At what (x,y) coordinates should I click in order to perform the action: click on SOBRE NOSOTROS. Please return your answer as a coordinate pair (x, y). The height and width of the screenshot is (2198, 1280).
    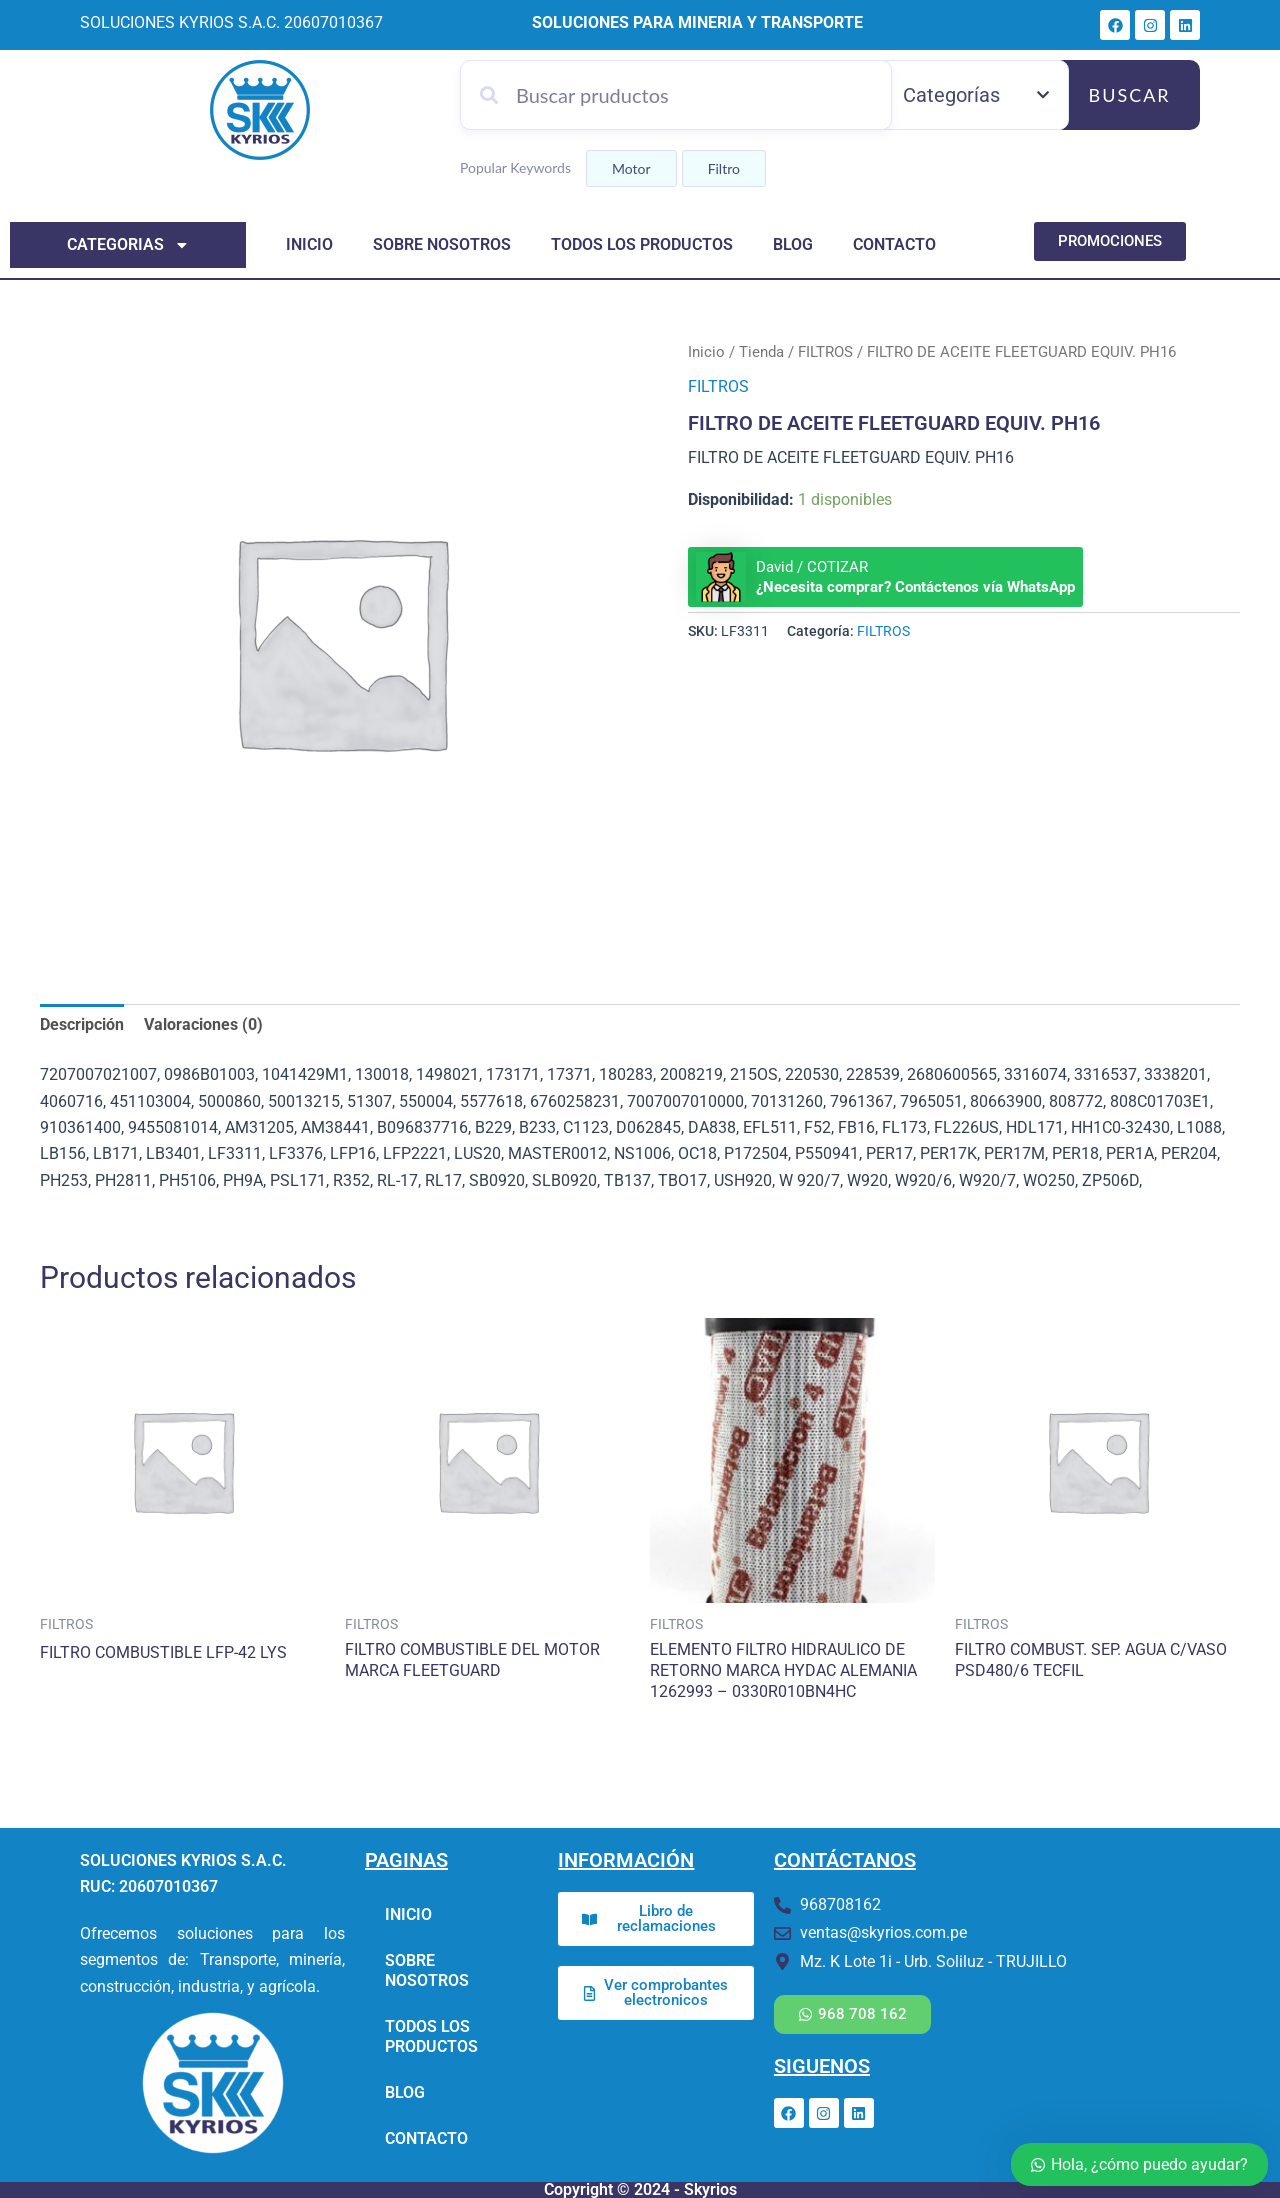
    Looking at the image, I should click on (442, 244).